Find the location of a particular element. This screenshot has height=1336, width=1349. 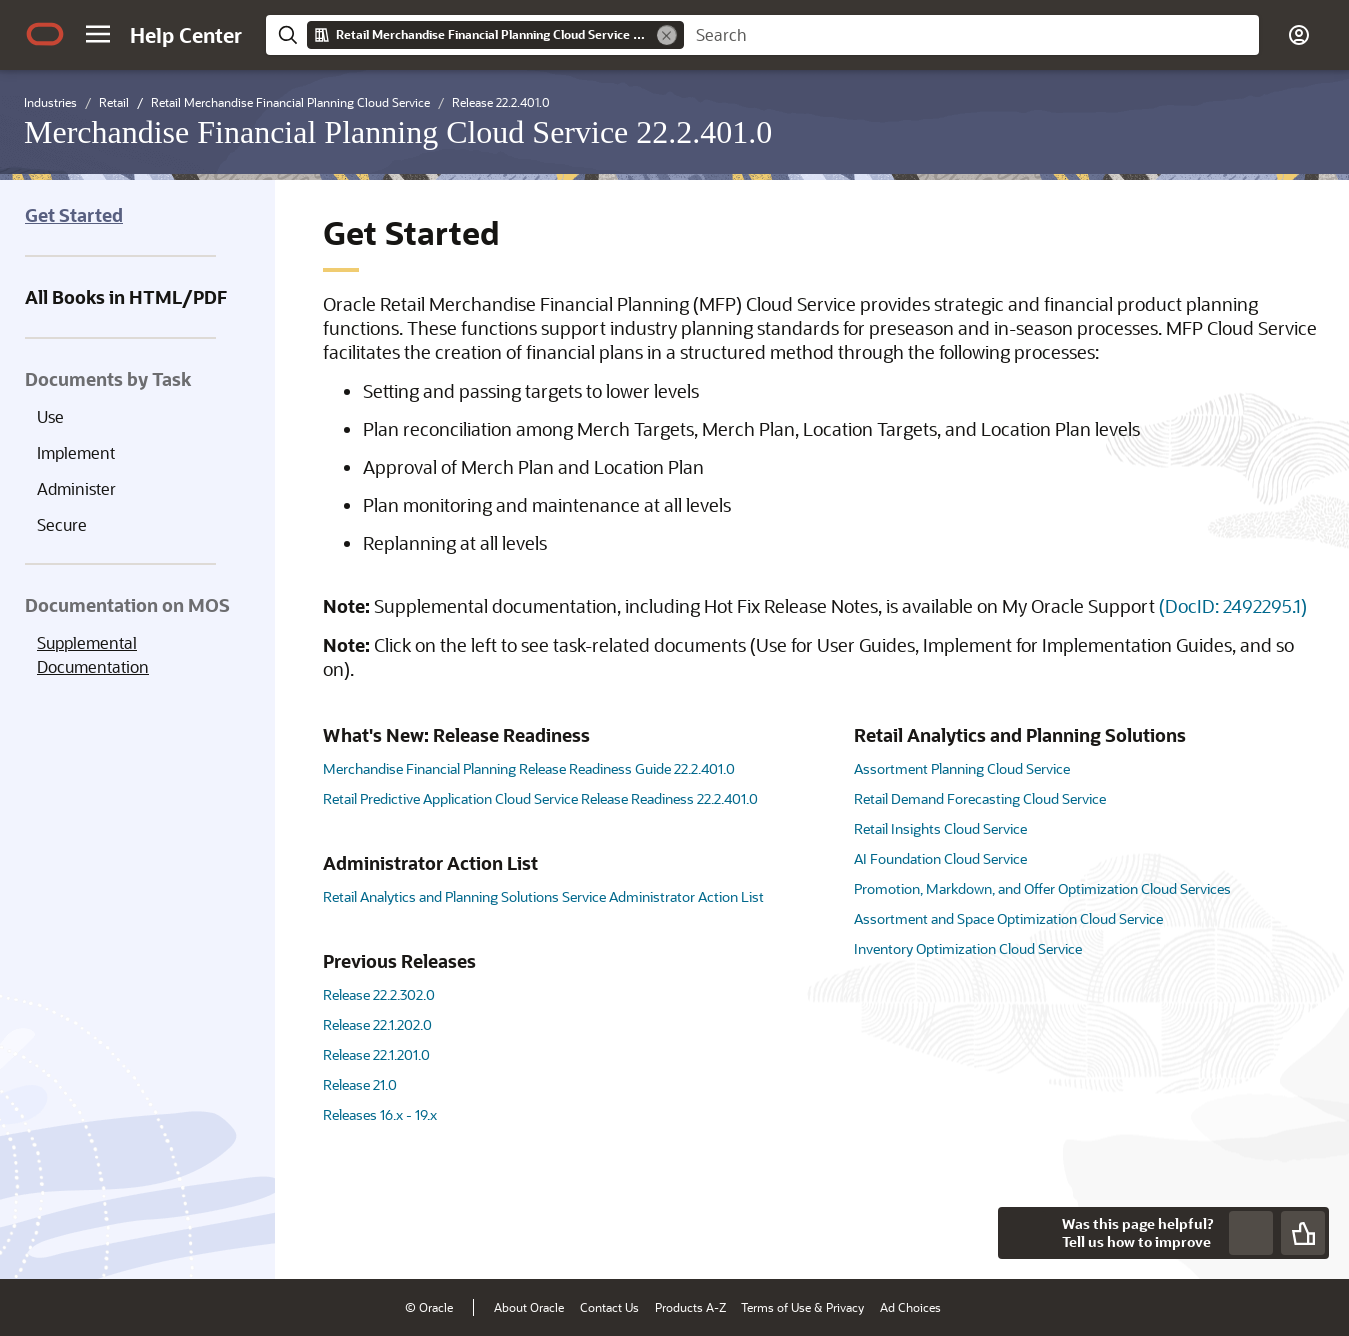

Retail Predictive Application Cloud Service Release Readiness 22.2.401.0 is located at coordinates (540, 798).